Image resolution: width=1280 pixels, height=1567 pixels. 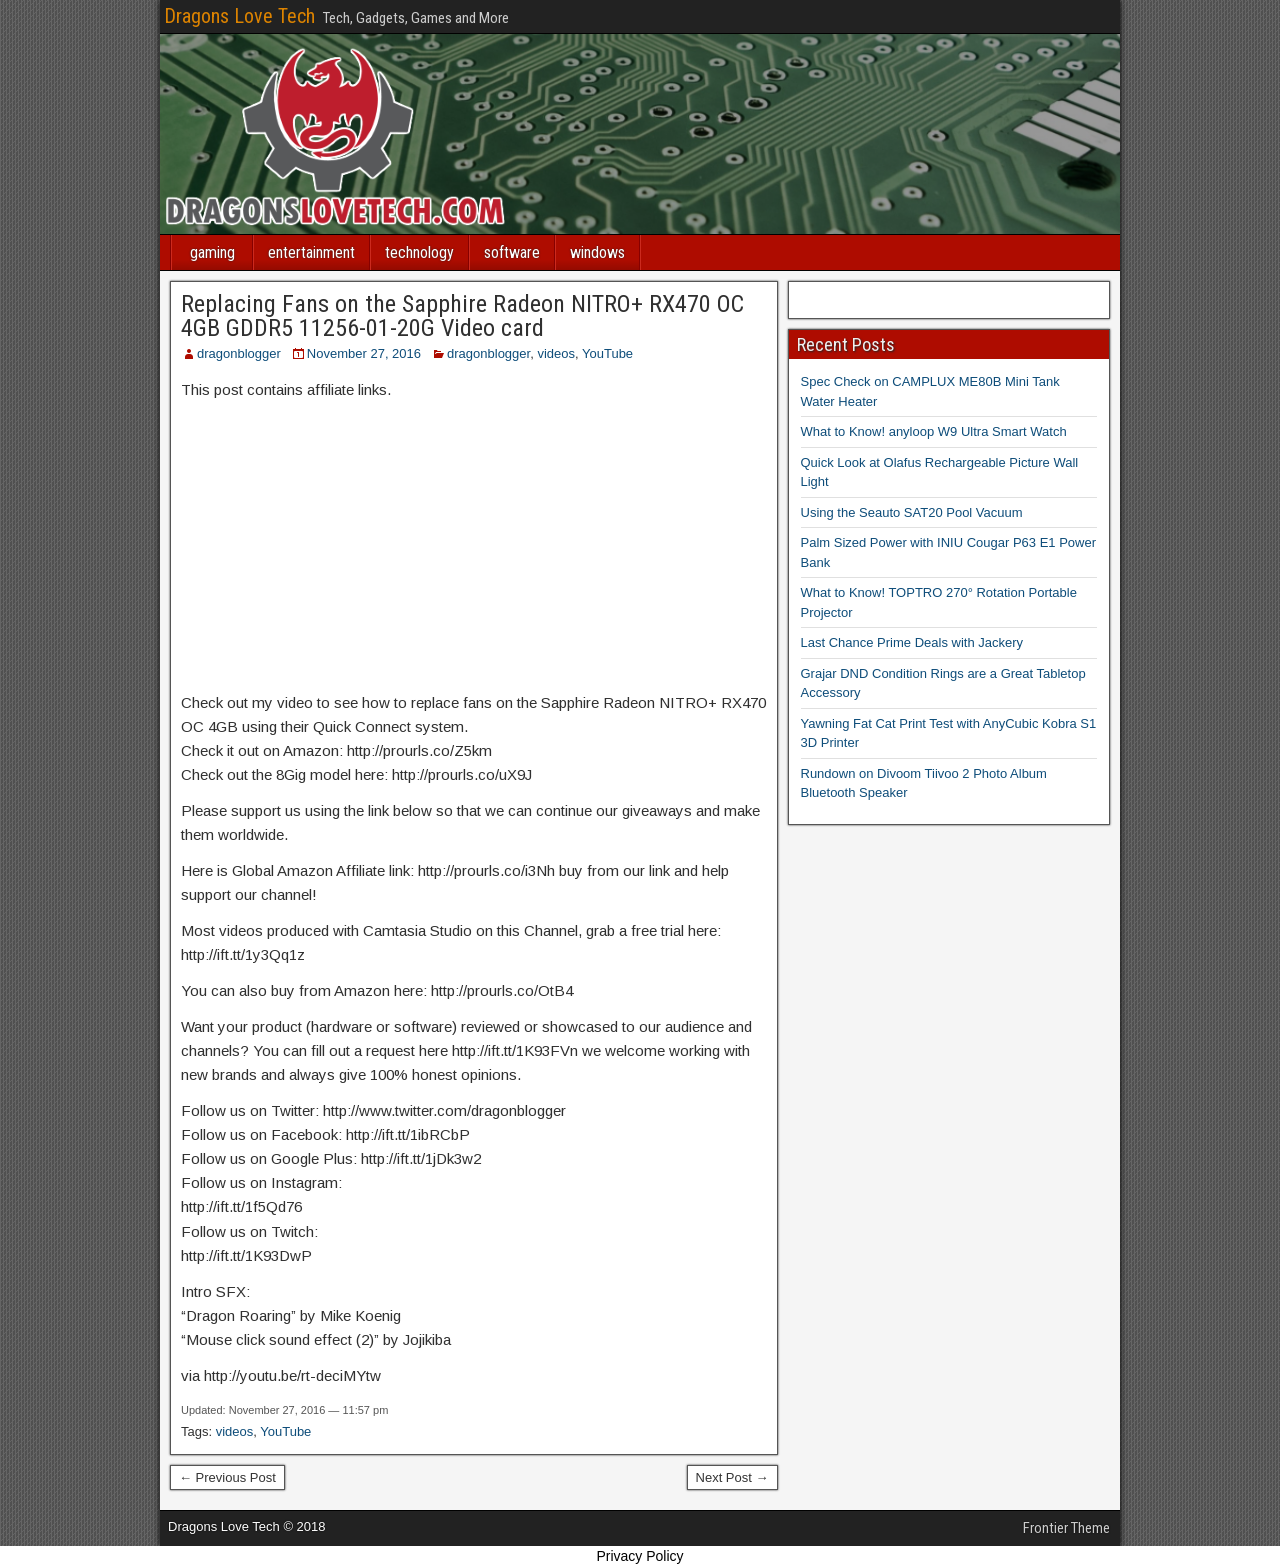 What do you see at coordinates (639, 1556) in the screenshot?
I see `Privacy Policy` at bounding box center [639, 1556].